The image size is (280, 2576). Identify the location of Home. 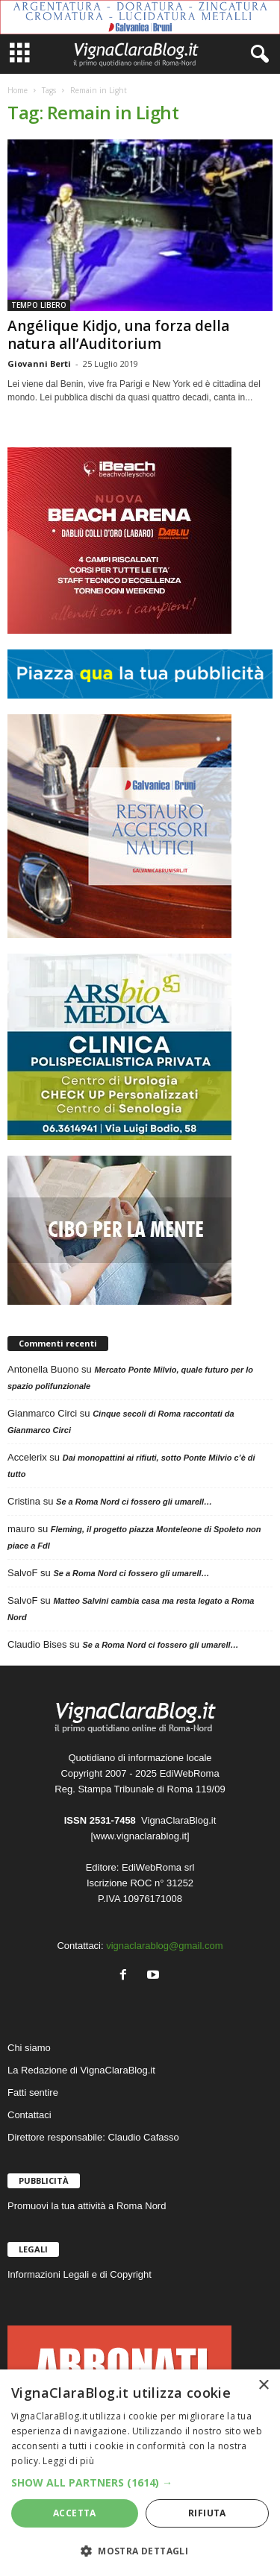
(17, 90).